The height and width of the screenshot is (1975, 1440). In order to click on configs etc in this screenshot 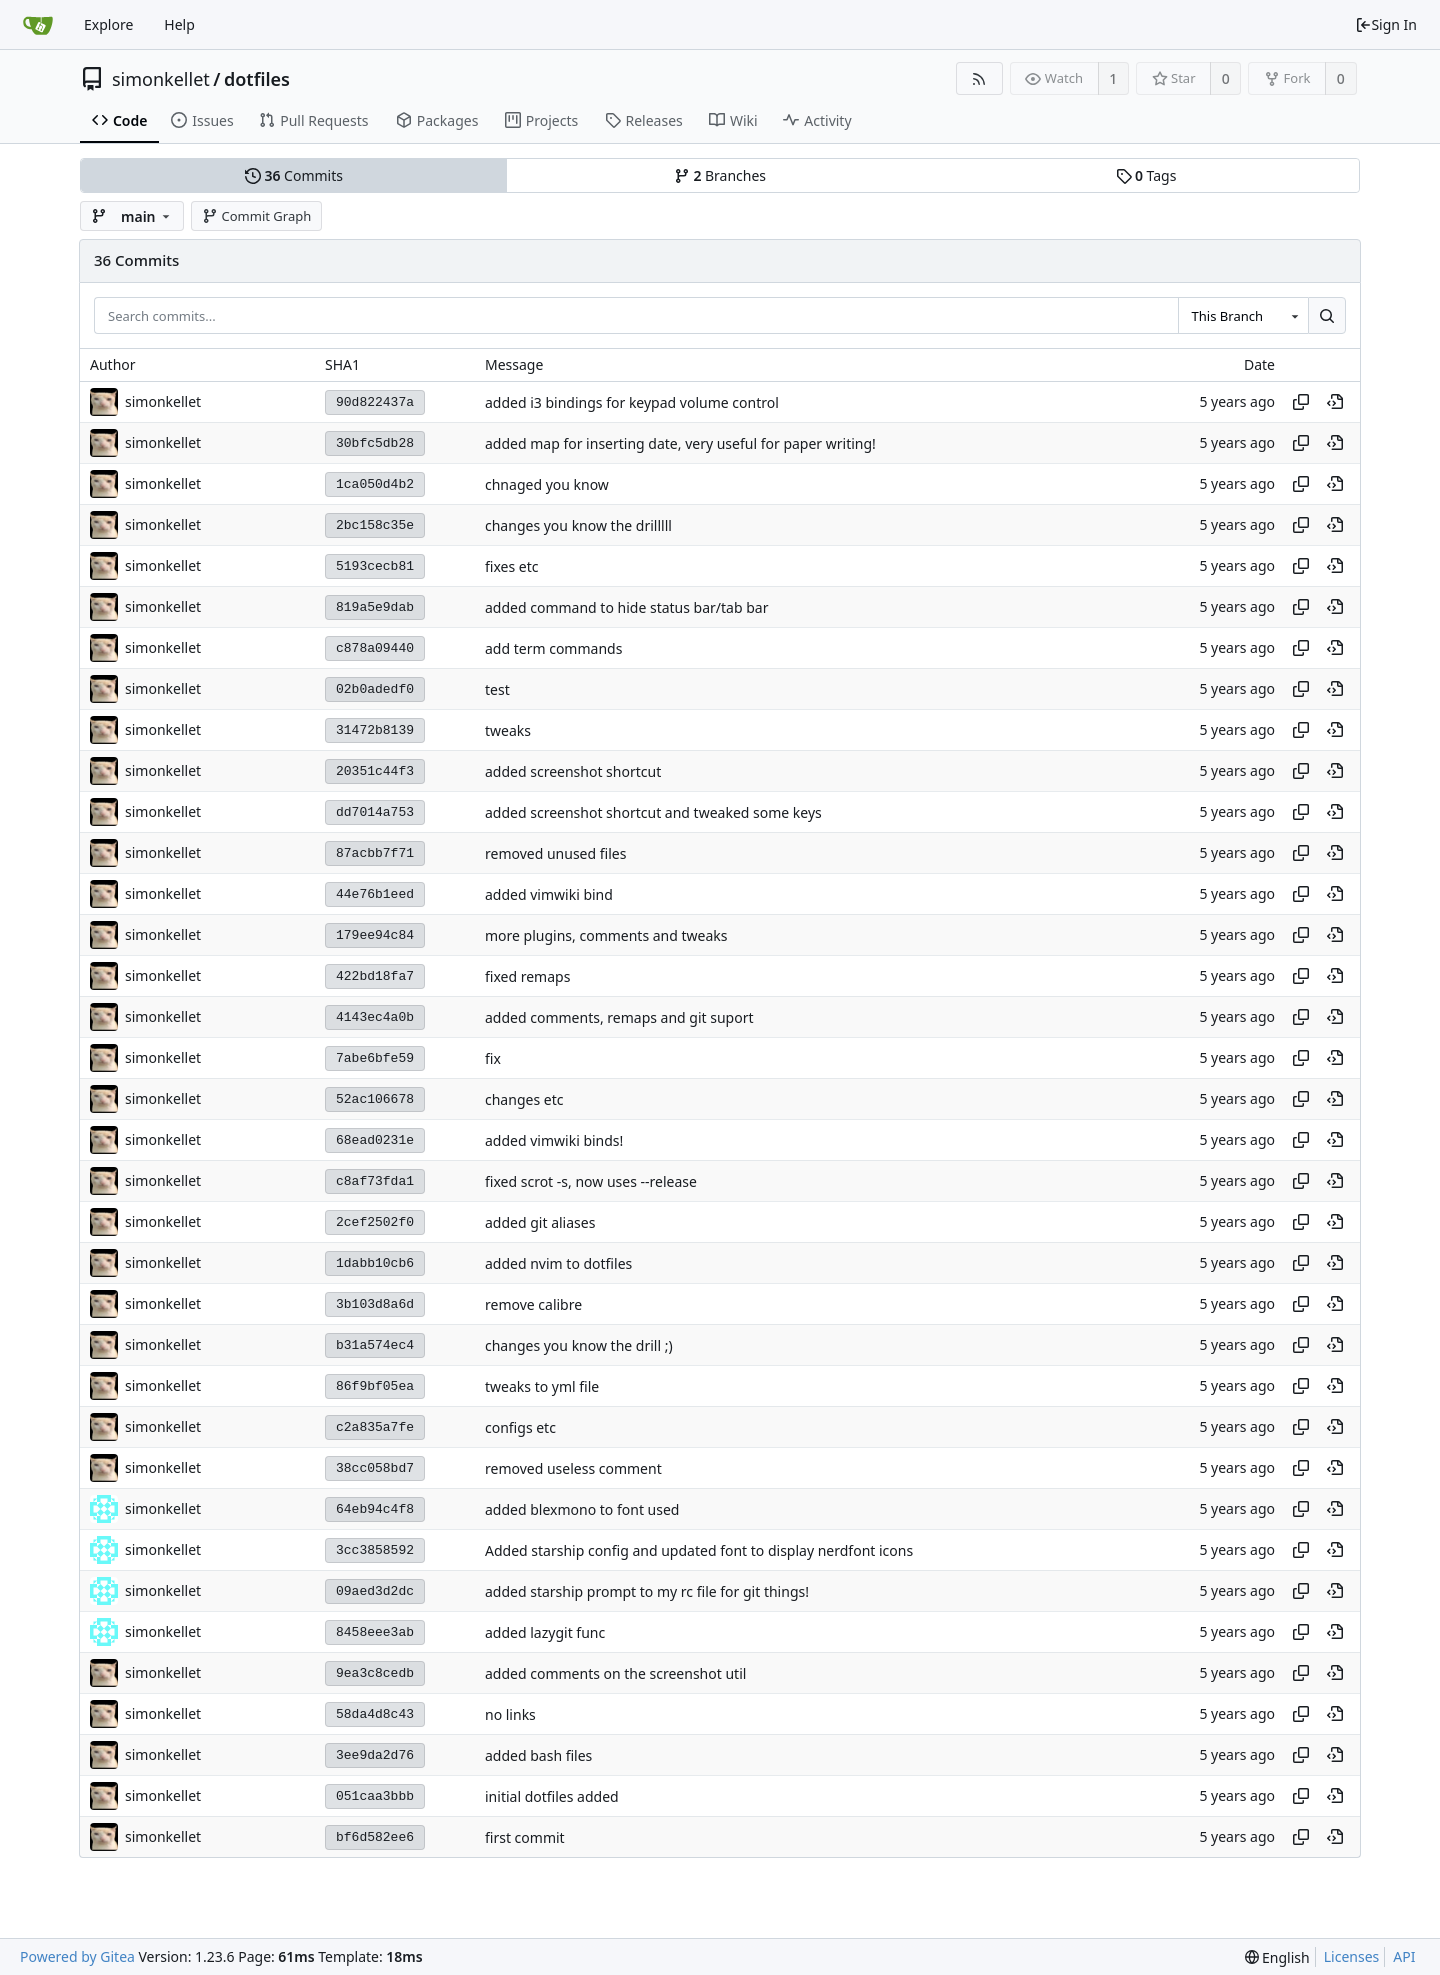, I will do `click(520, 1427)`.